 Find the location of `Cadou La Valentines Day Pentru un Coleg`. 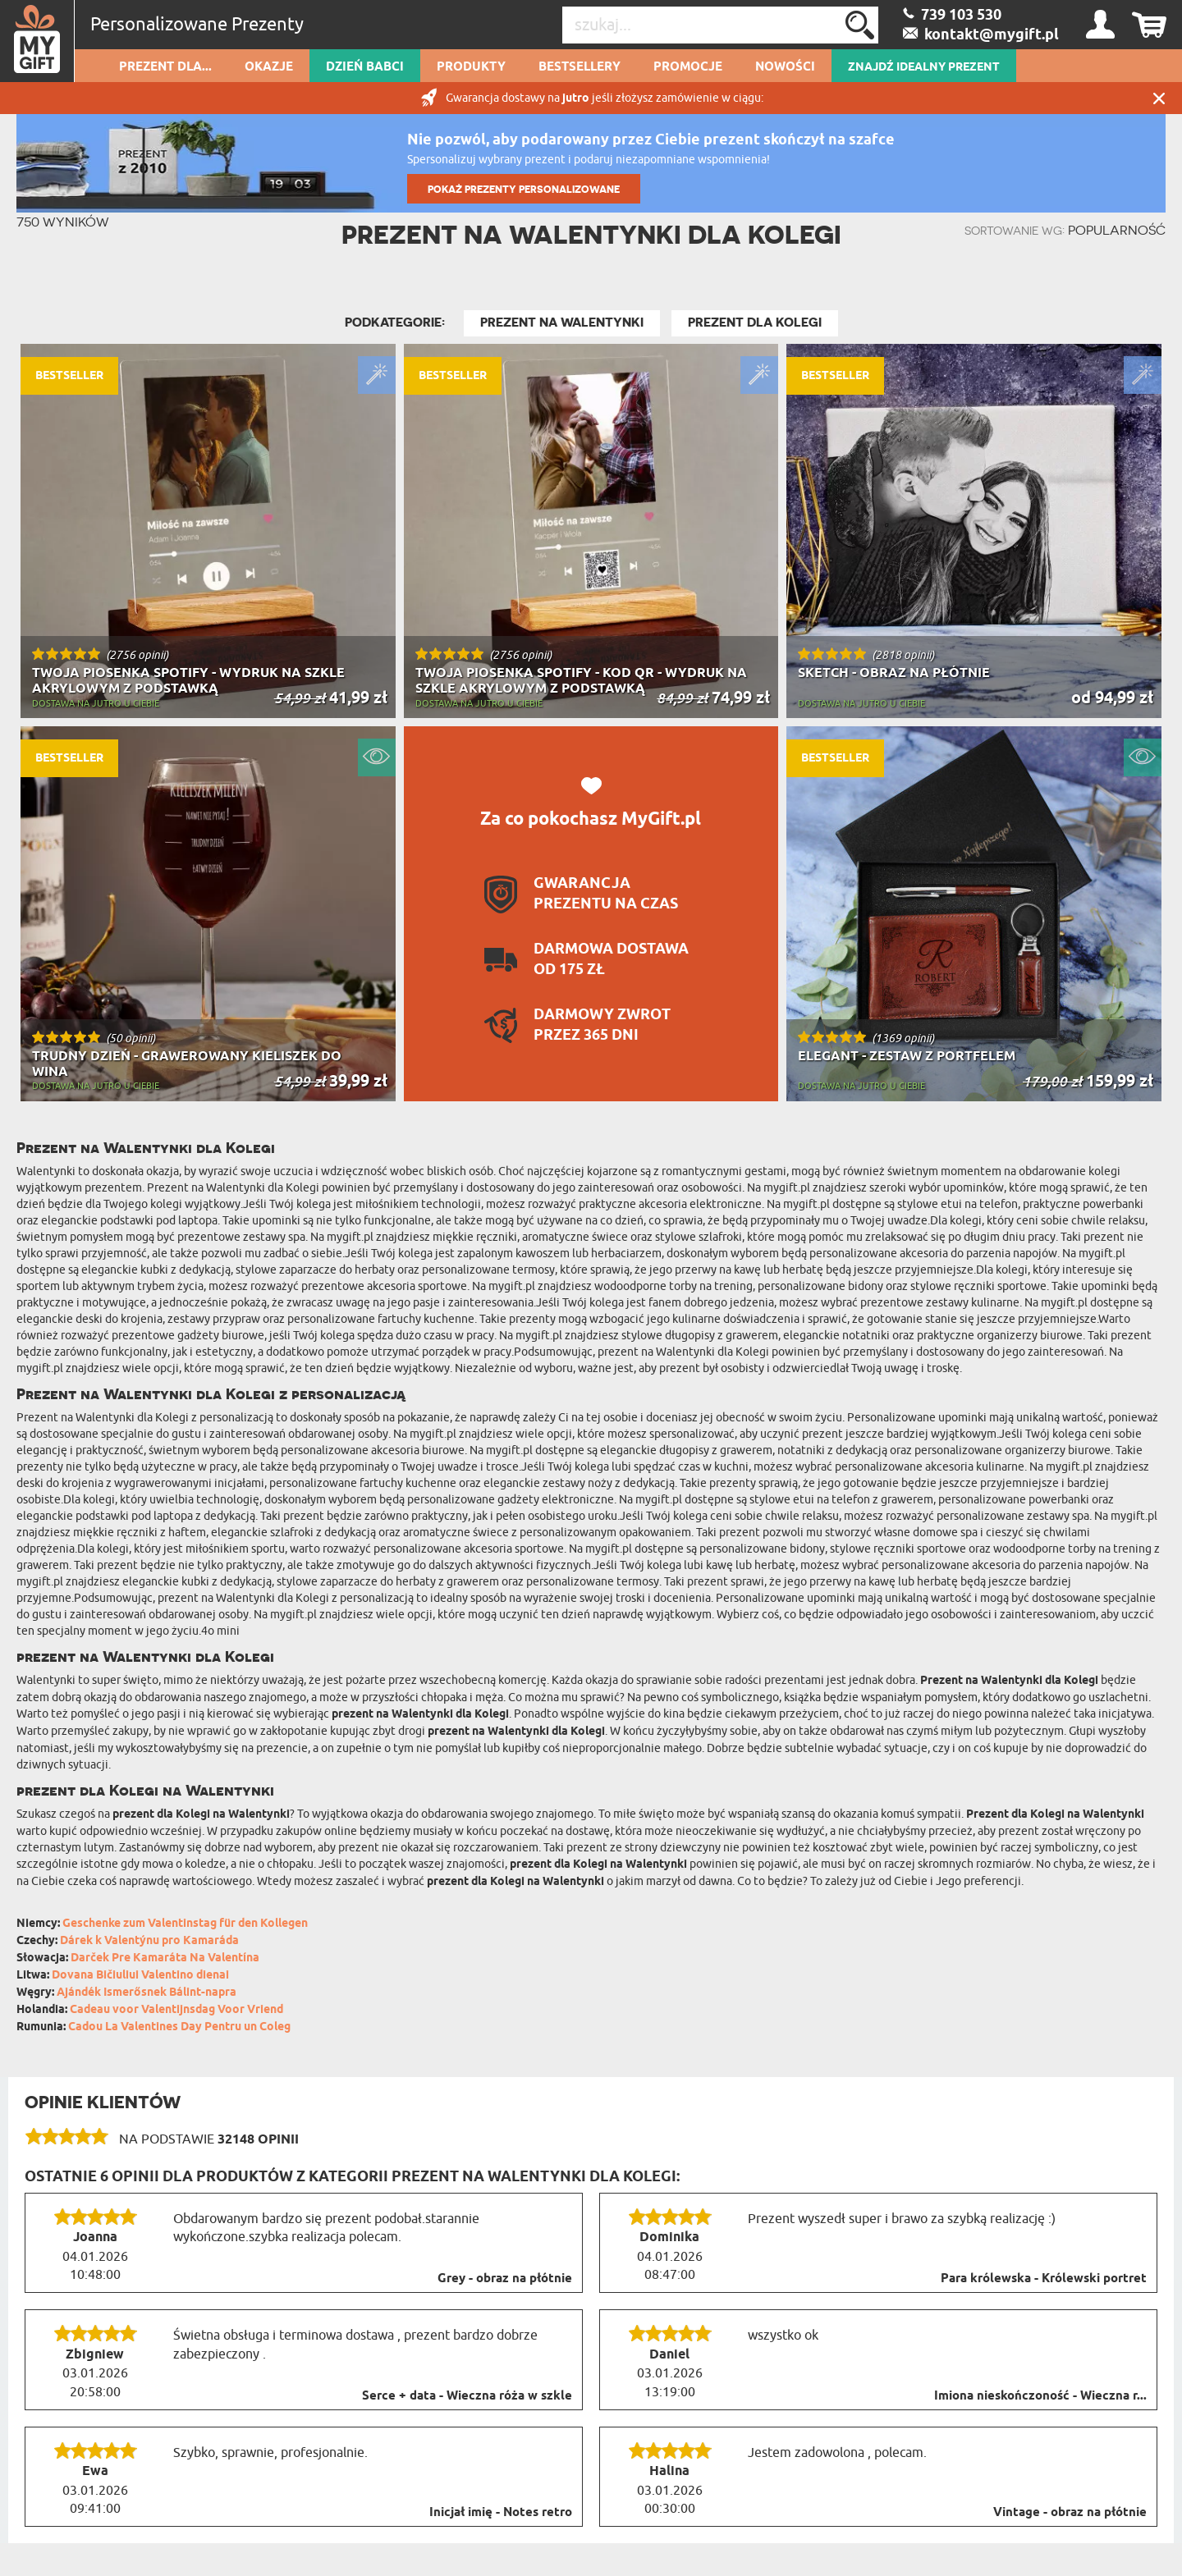

Cadou La Valentines Day Pentru un Coleg is located at coordinates (179, 2027).